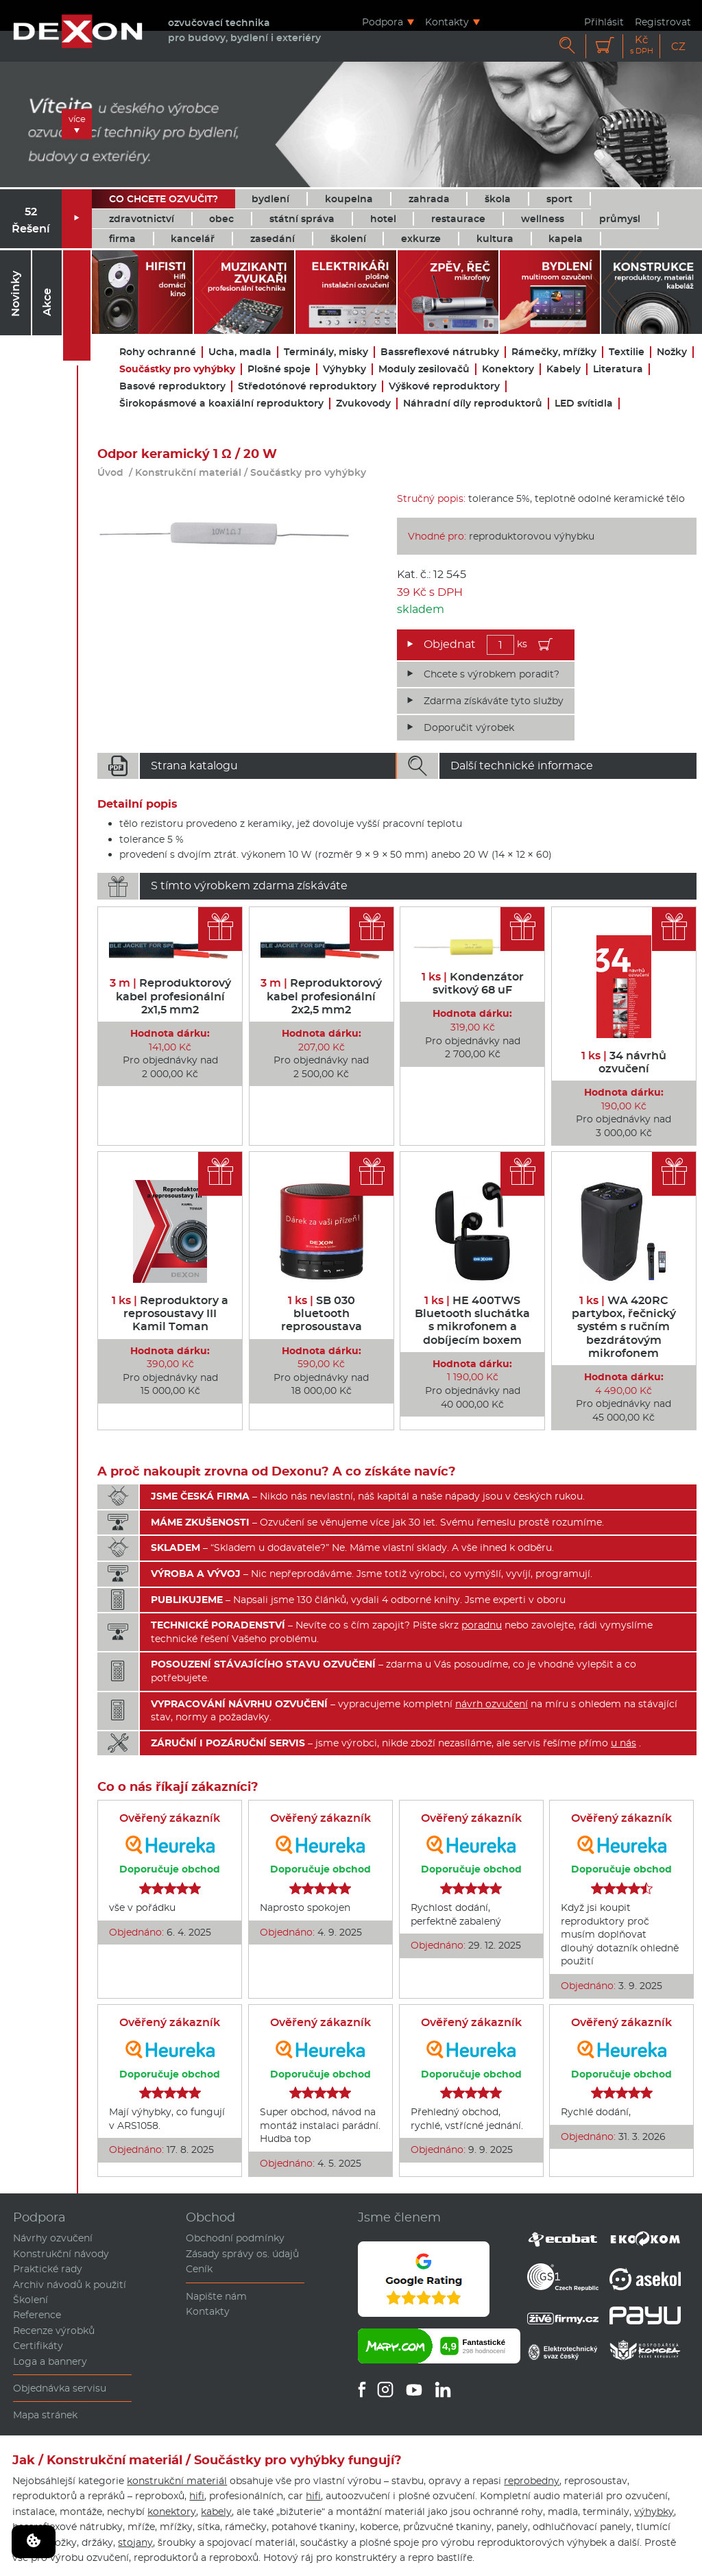 The width and height of the screenshot is (702, 2576). I want to click on hifi, so click(196, 2496).